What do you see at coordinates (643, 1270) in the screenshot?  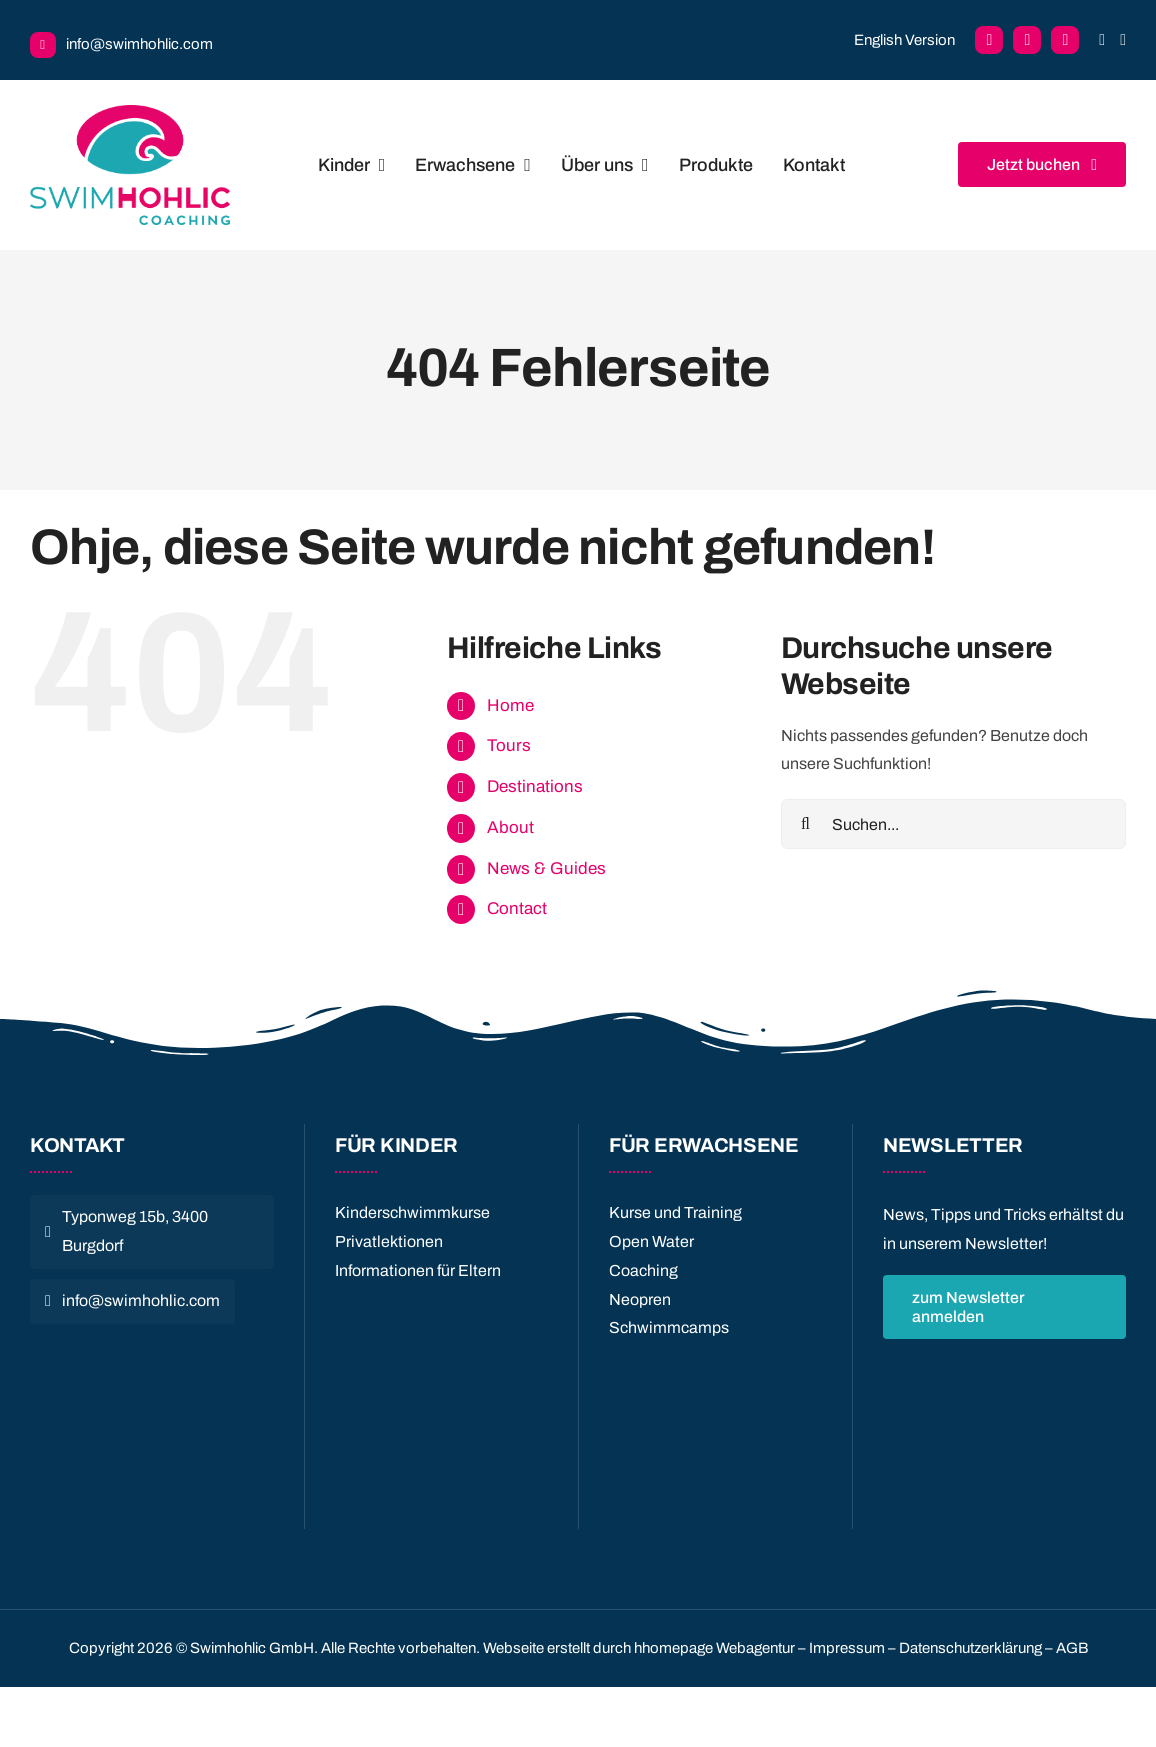 I see `Coaching` at bounding box center [643, 1270].